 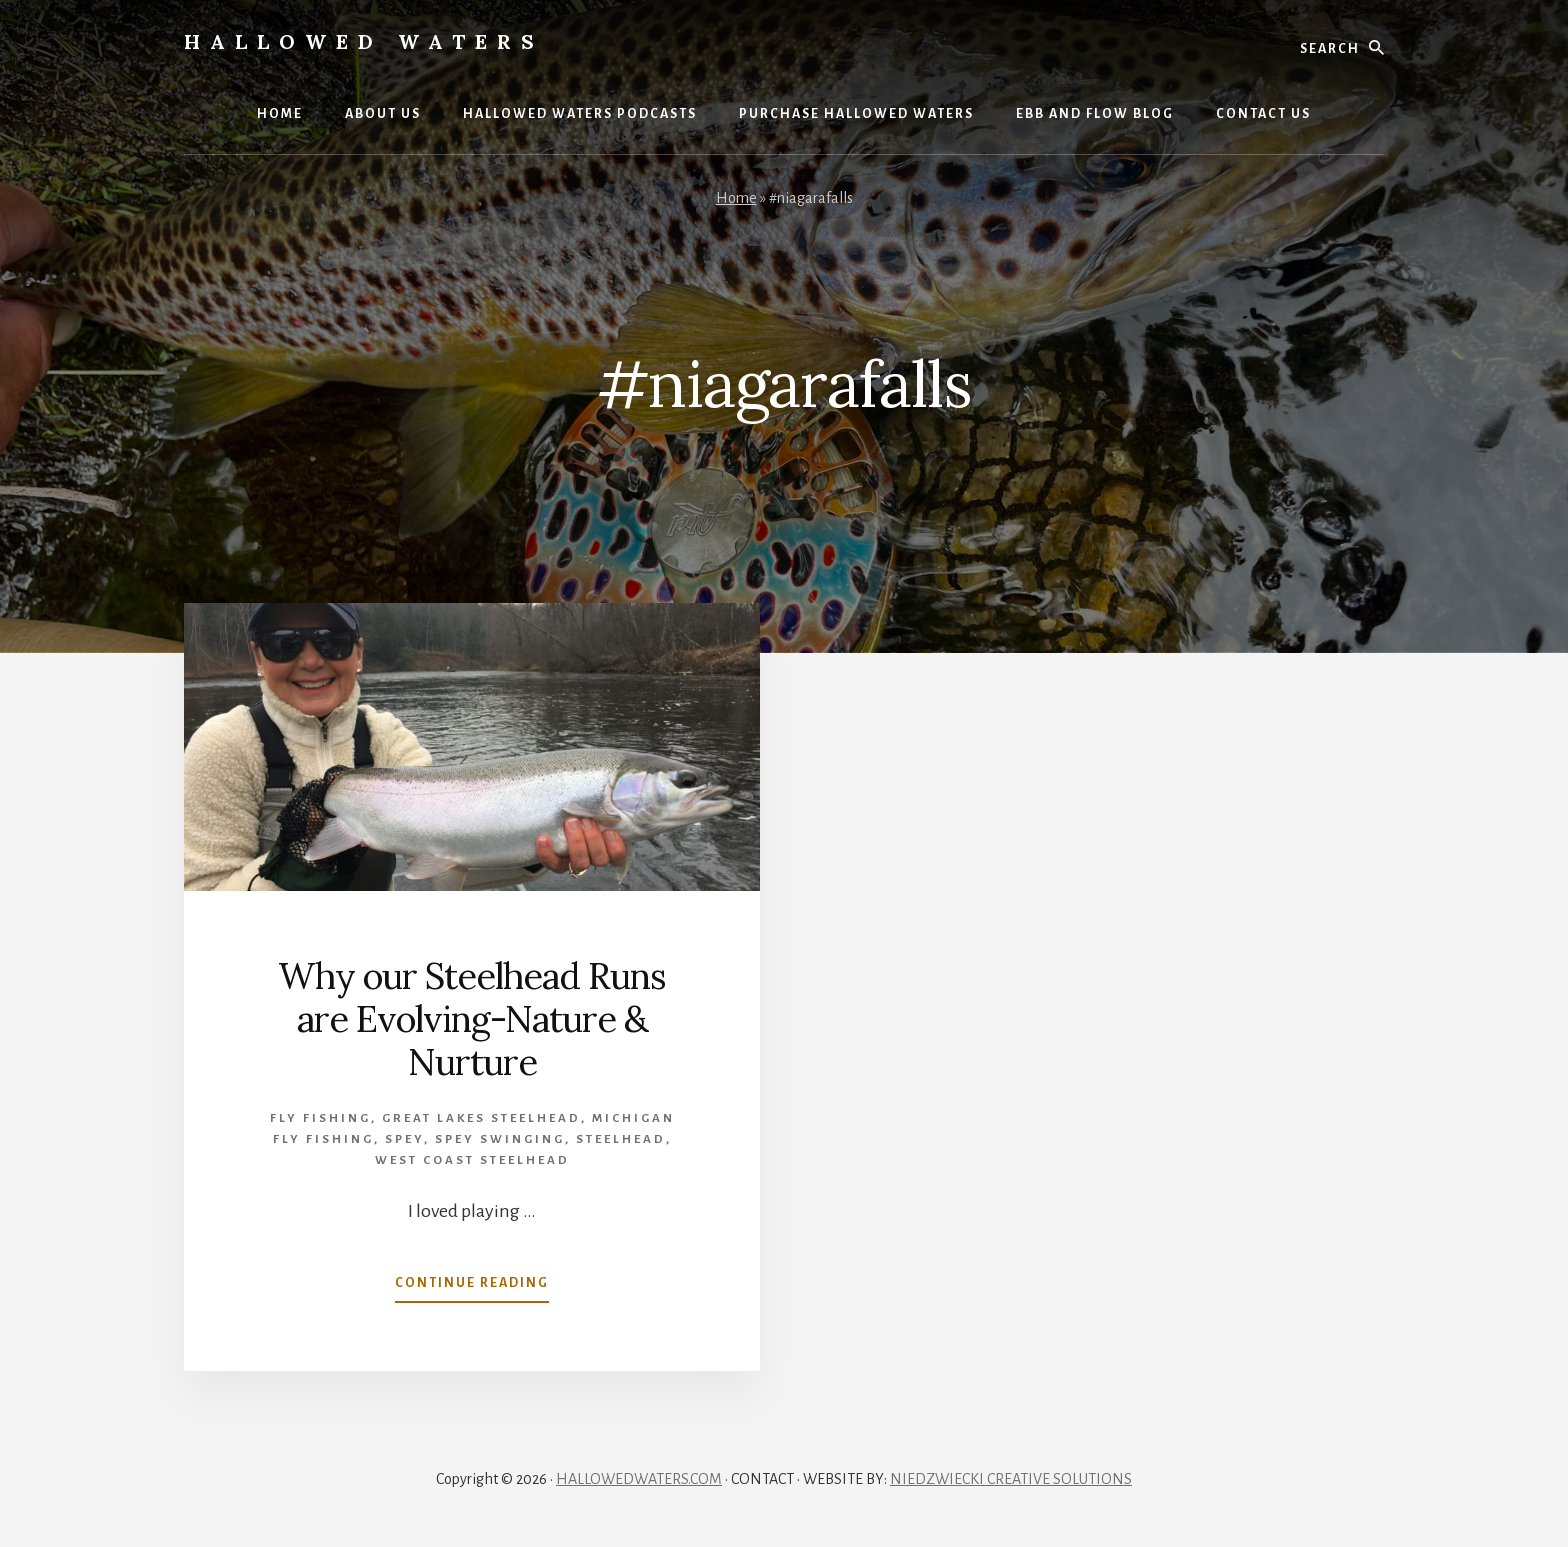 What do you see at coordinates (404, 1139) in the screenshot?
I see `Spey` at bounding box center [404, 1139].